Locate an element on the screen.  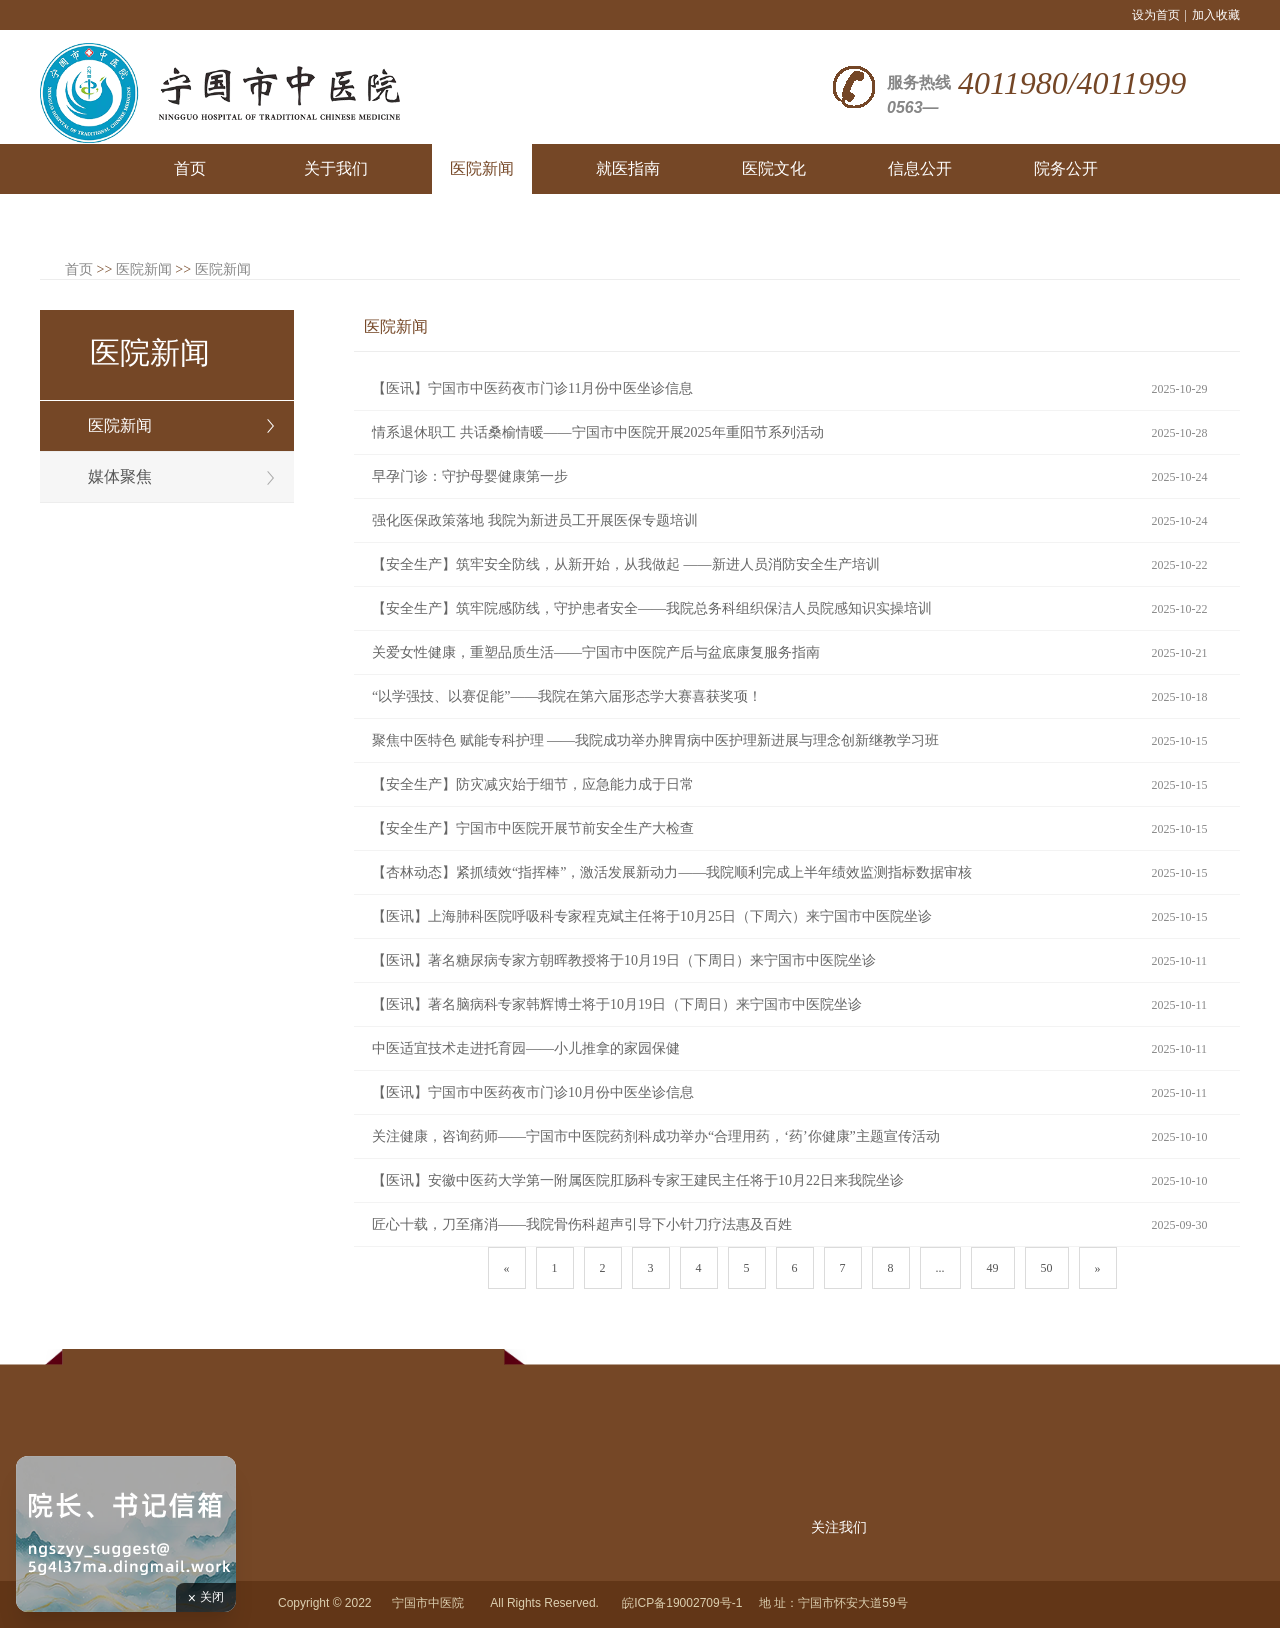
情系退休职工 共话桑榆情暖——宁国市中医院开展2025年重阳节系列活动 is located at coordinates (598, 432).